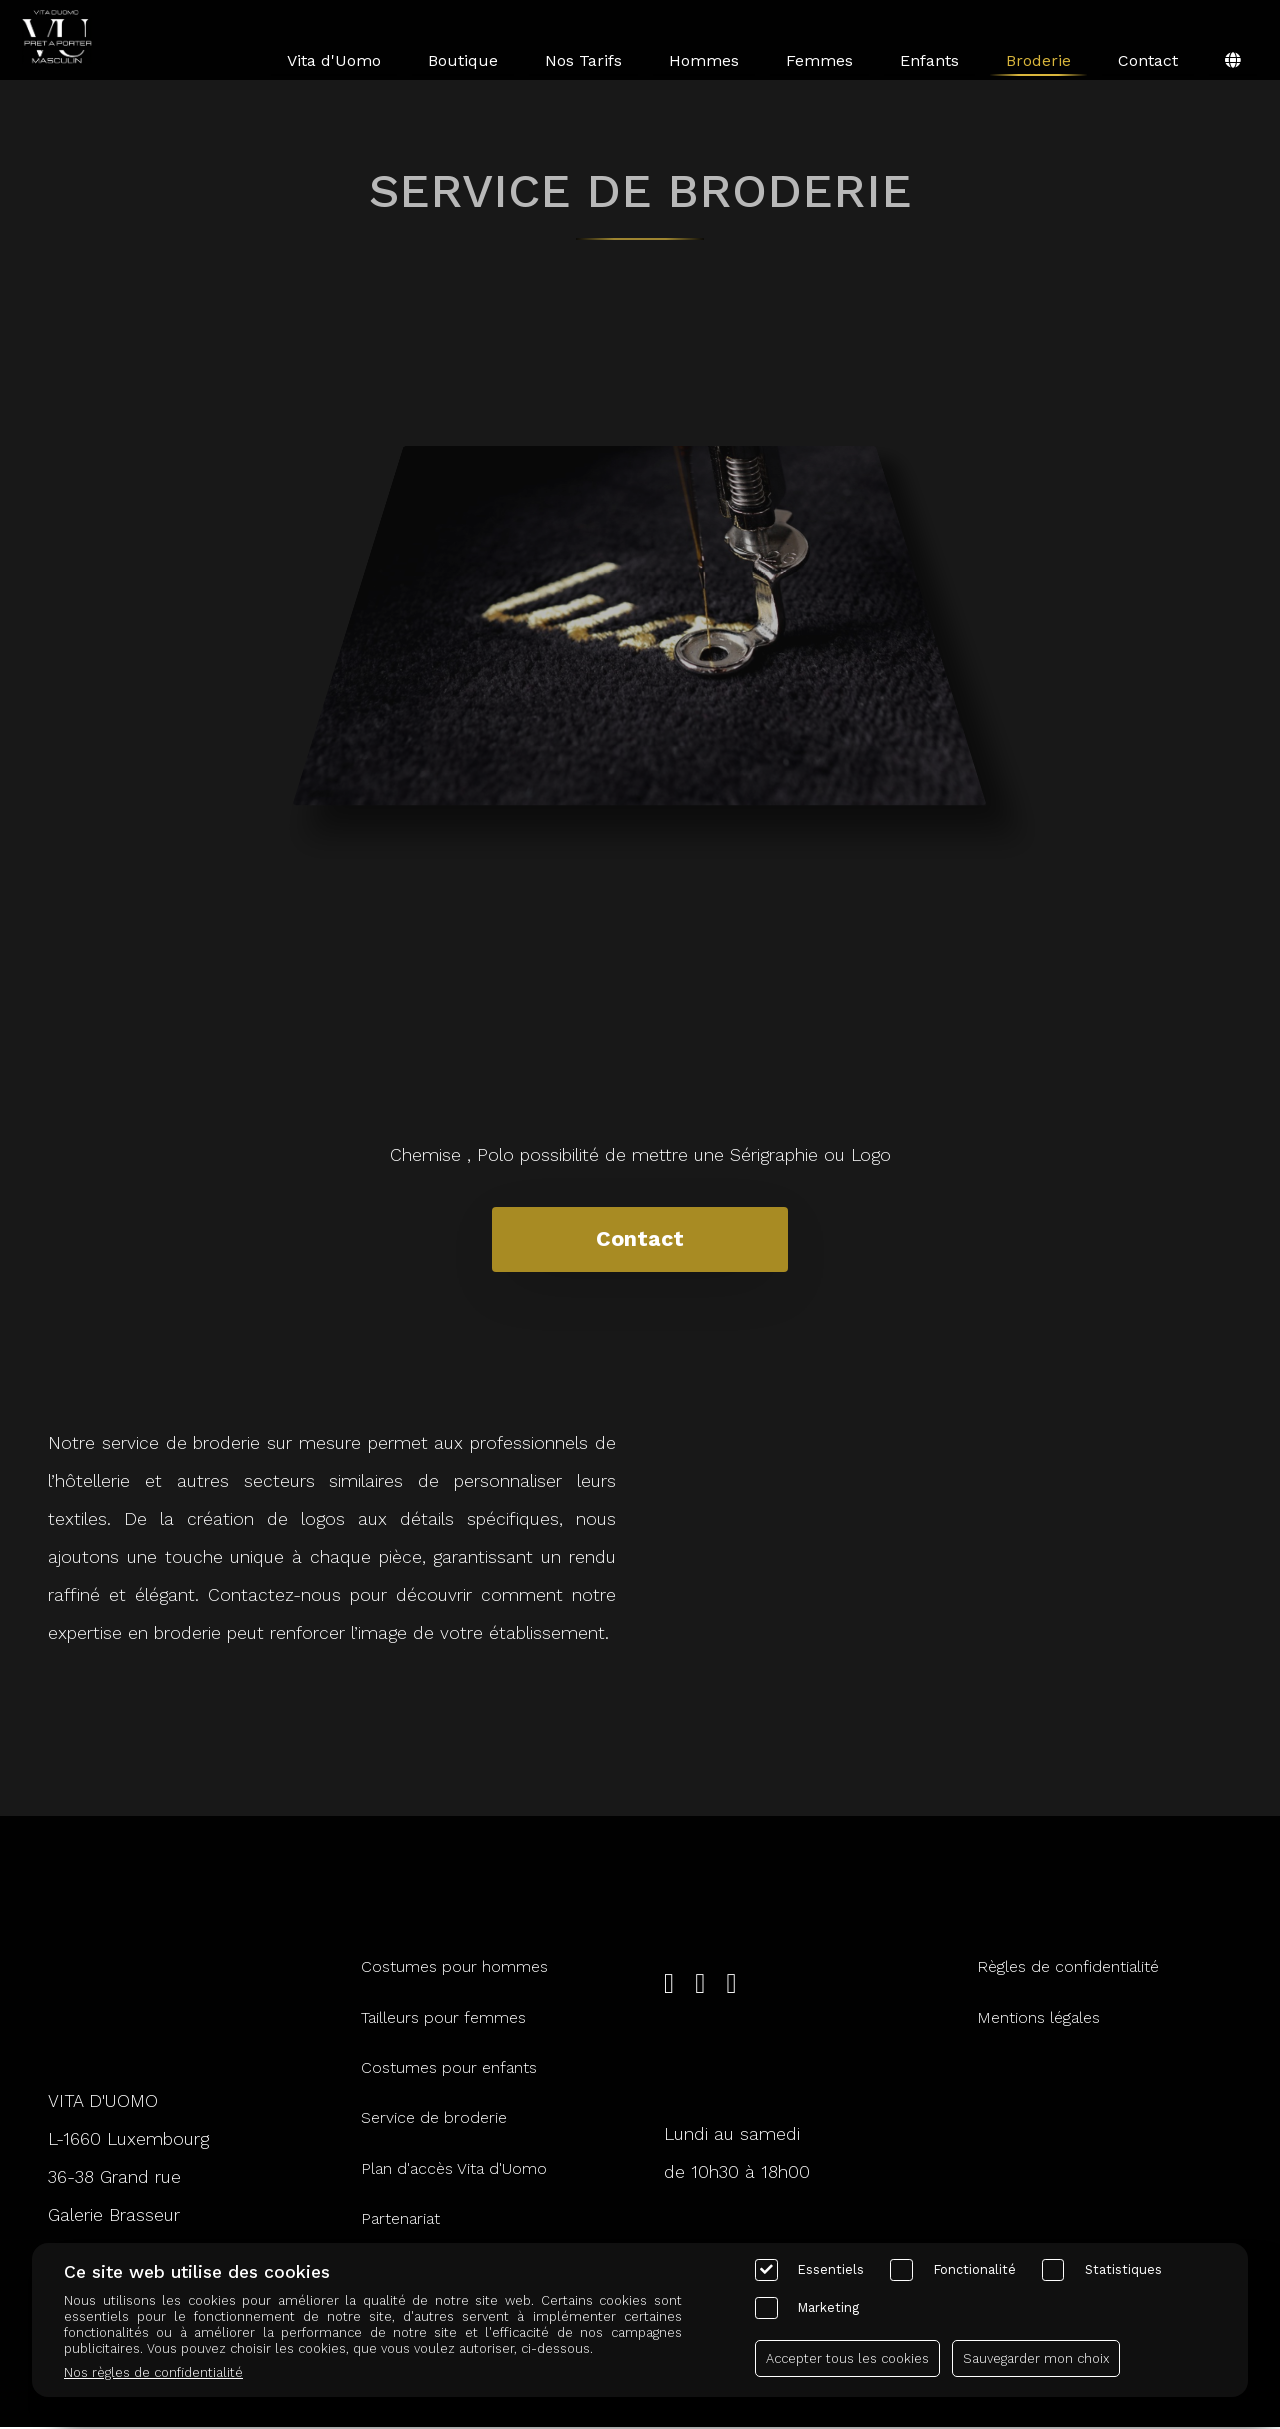 The image size is (1280, 2429). What do you see at coordinates (704, 60) in the screenshot?
I see `Hommes` at bounding box center [704, 60].